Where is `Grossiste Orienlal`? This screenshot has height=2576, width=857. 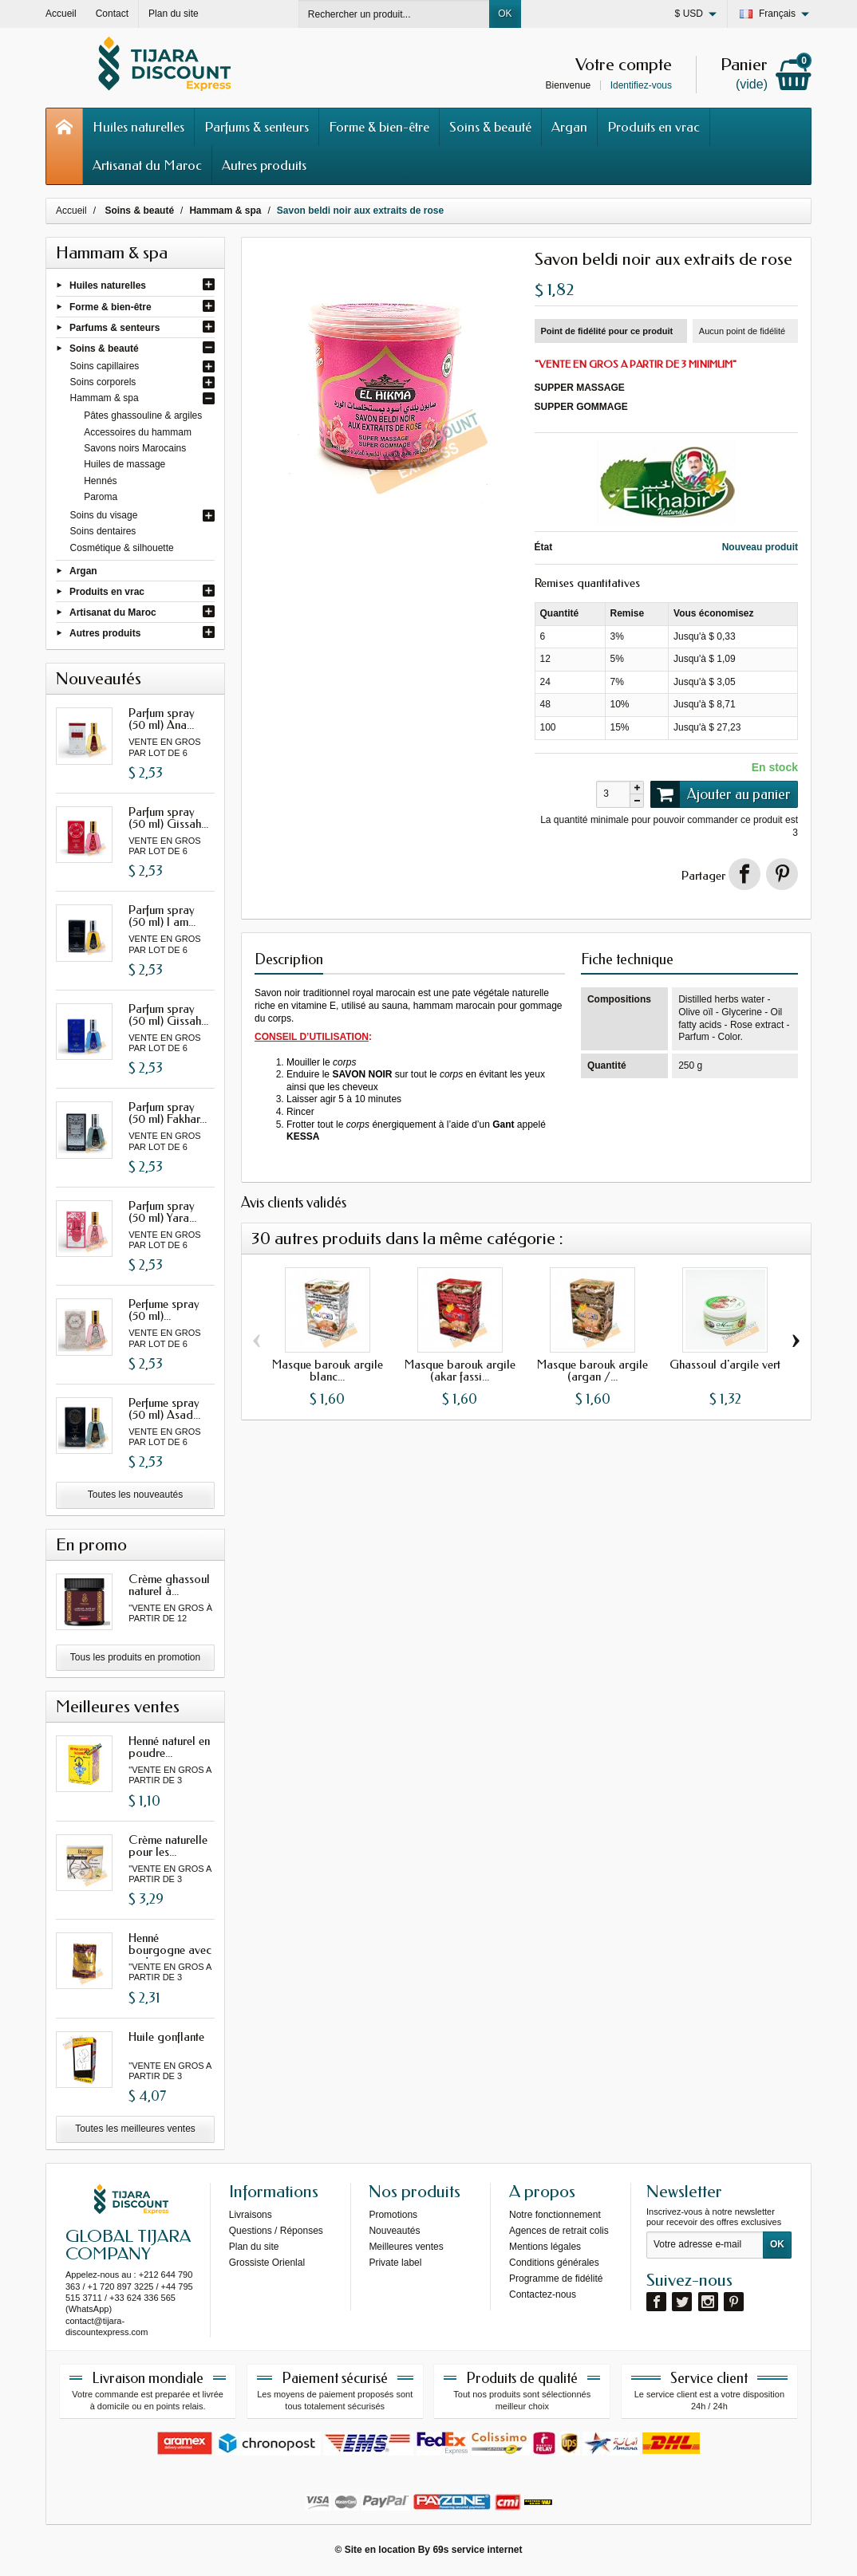
Grossiste Orienlal is located at coordinates (267, 2262).